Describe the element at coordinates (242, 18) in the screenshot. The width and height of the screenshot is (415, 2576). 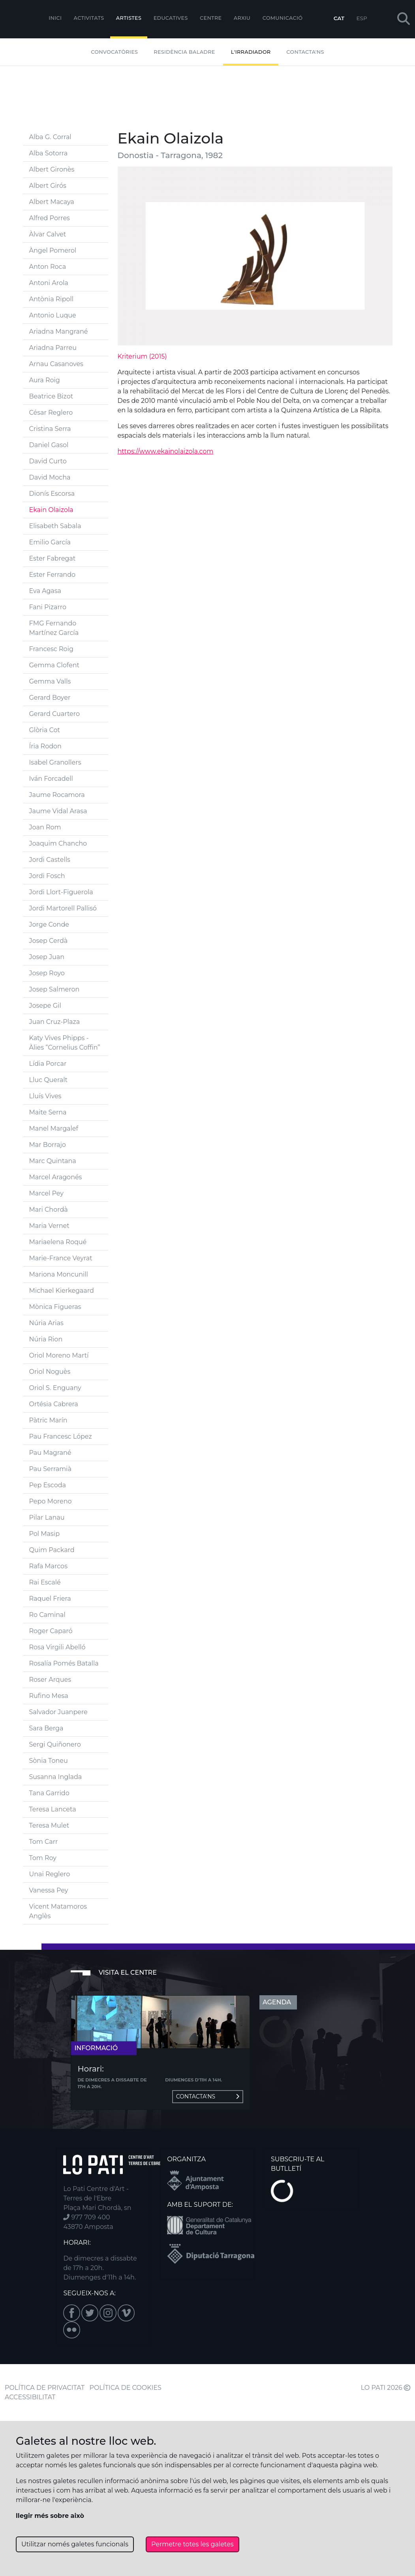
I see `Arxiu` at that location.